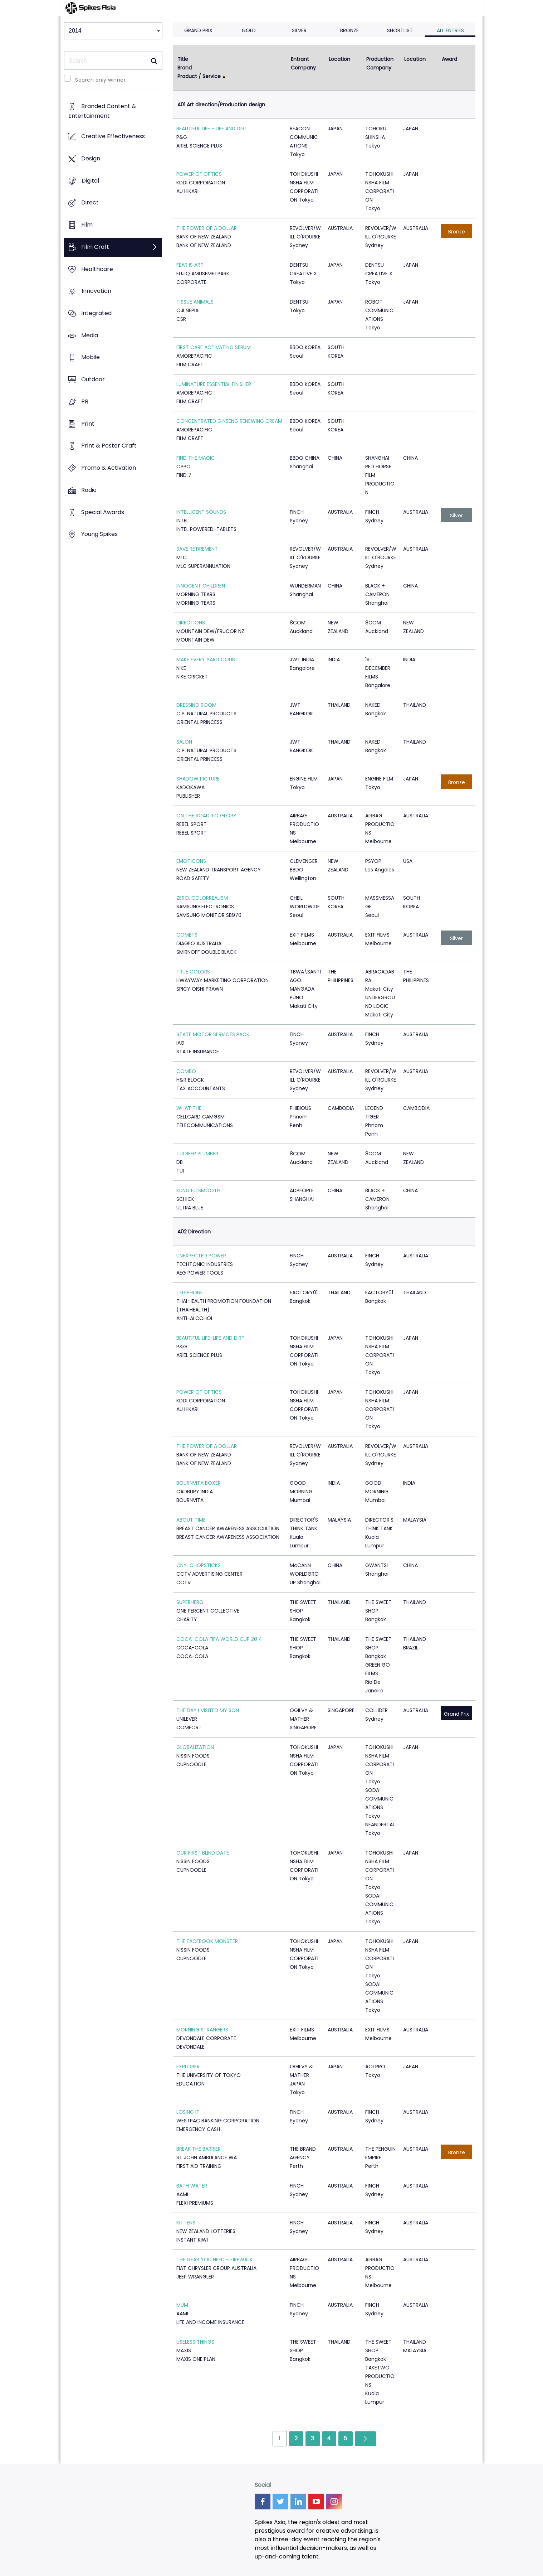  What do you see at coordinates (90, 181) in the screenshot?
I see `Digital` at bounding box center [90, 181].